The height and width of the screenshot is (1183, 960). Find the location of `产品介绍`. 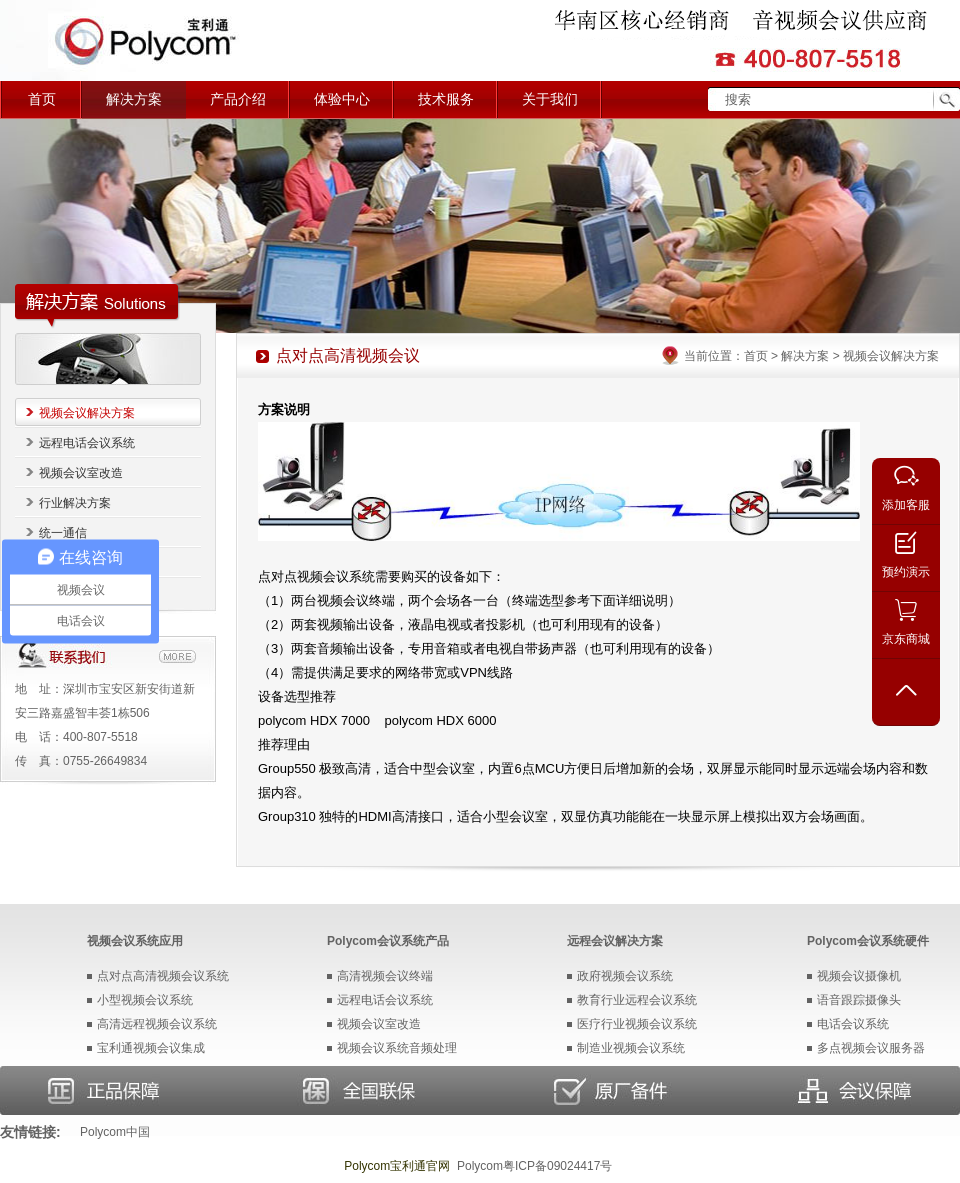

产品介绍 is located at coordinates (238, 99).